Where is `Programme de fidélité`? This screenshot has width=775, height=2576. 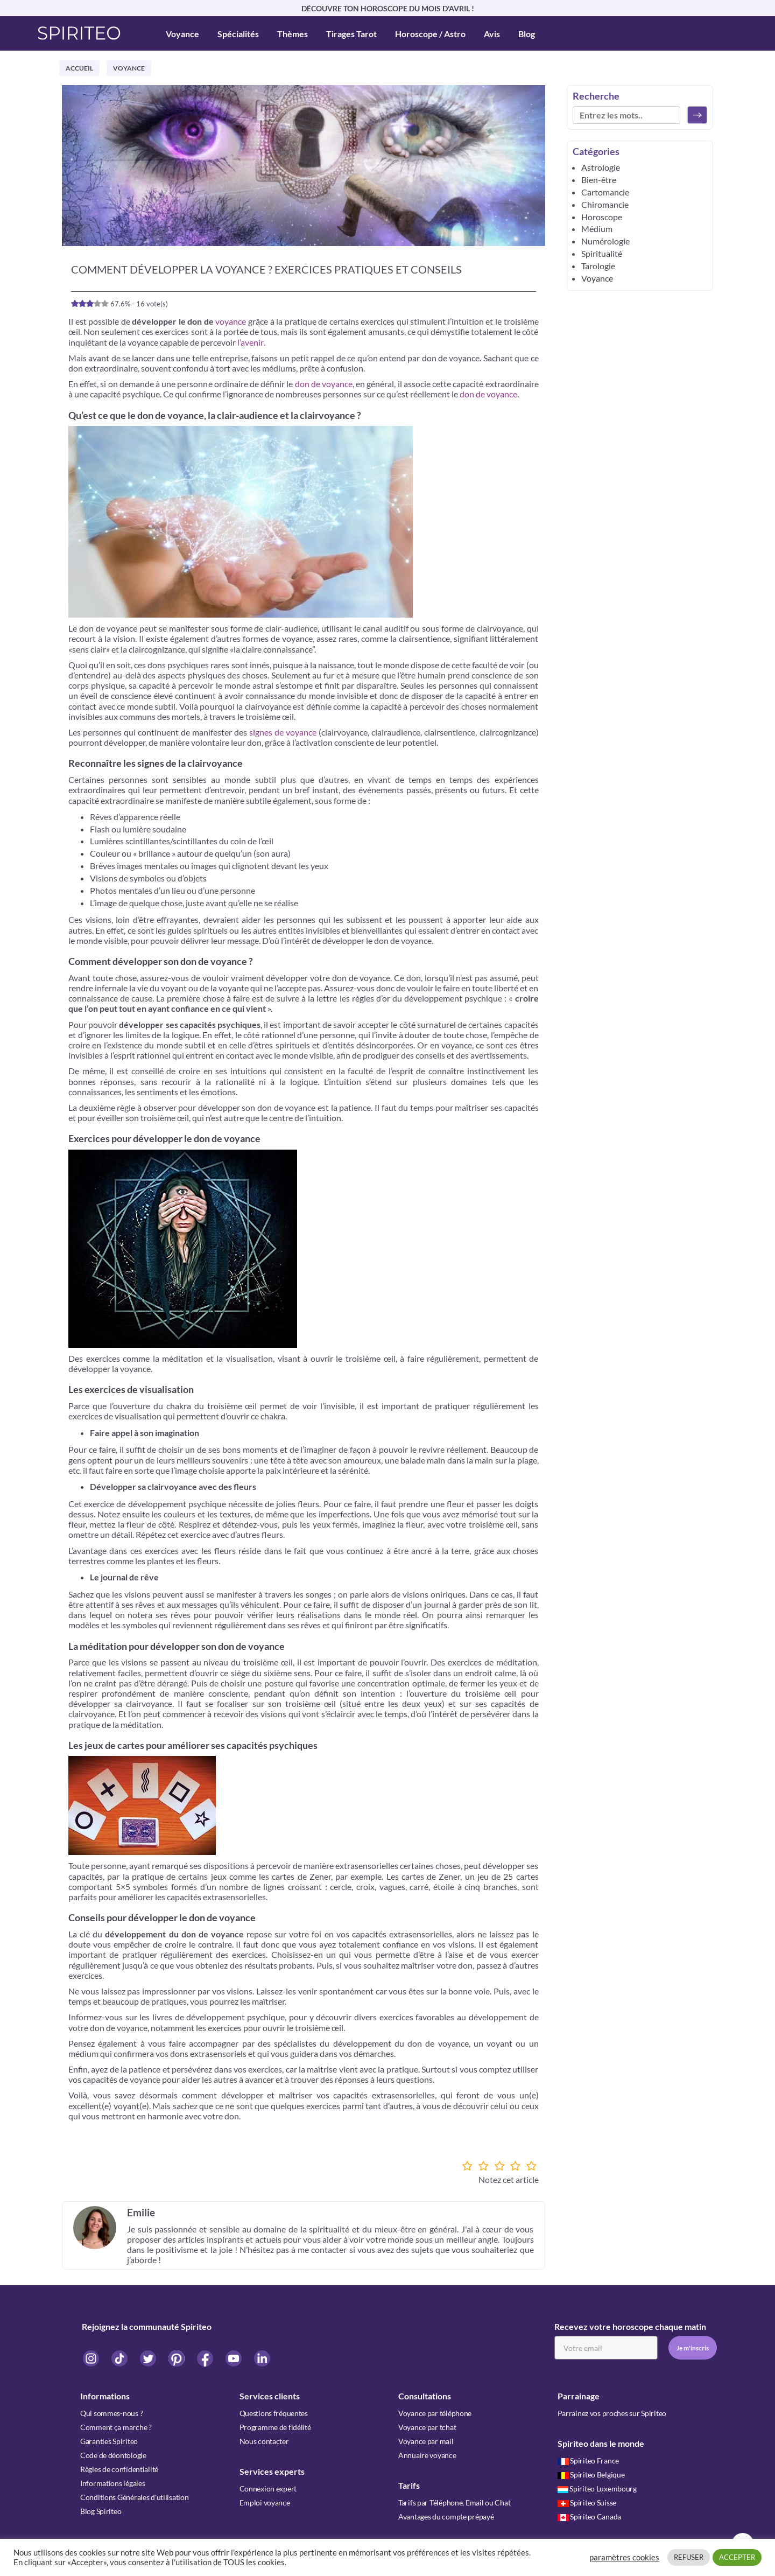 Programme de fidélité is located at coordinates (275, 2427).